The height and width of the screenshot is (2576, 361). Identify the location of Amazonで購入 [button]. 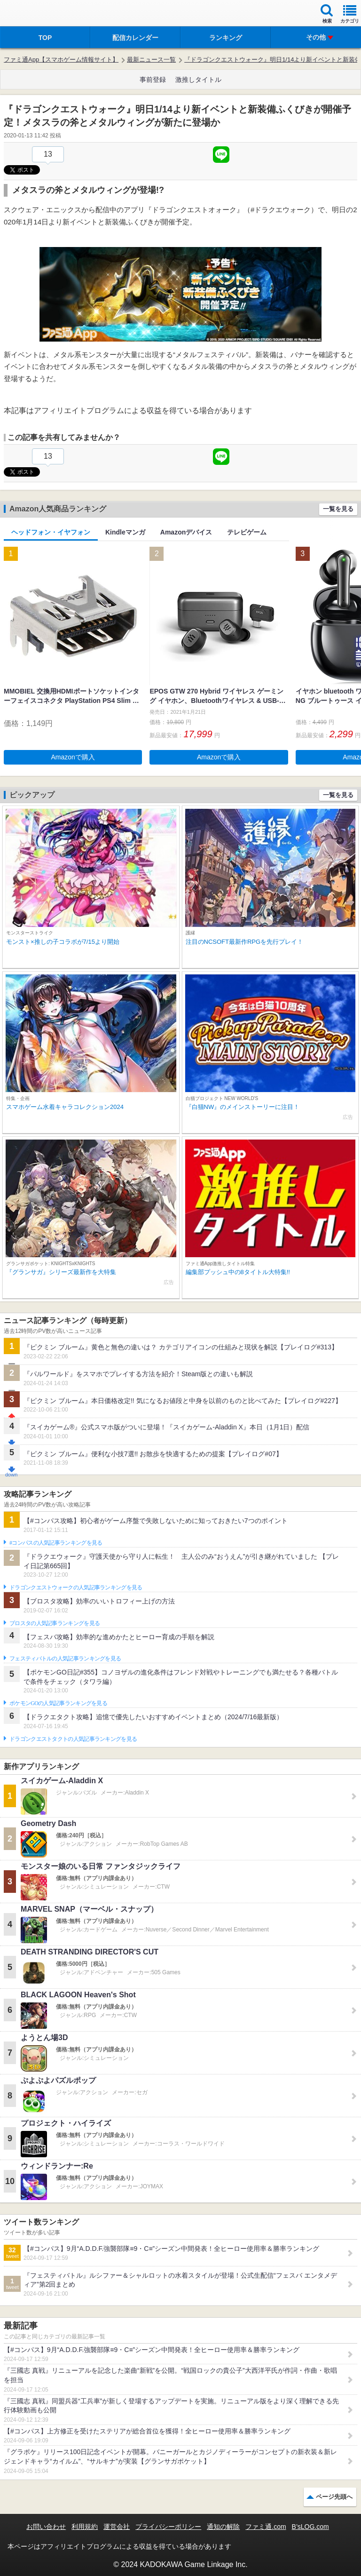
(73, 757).